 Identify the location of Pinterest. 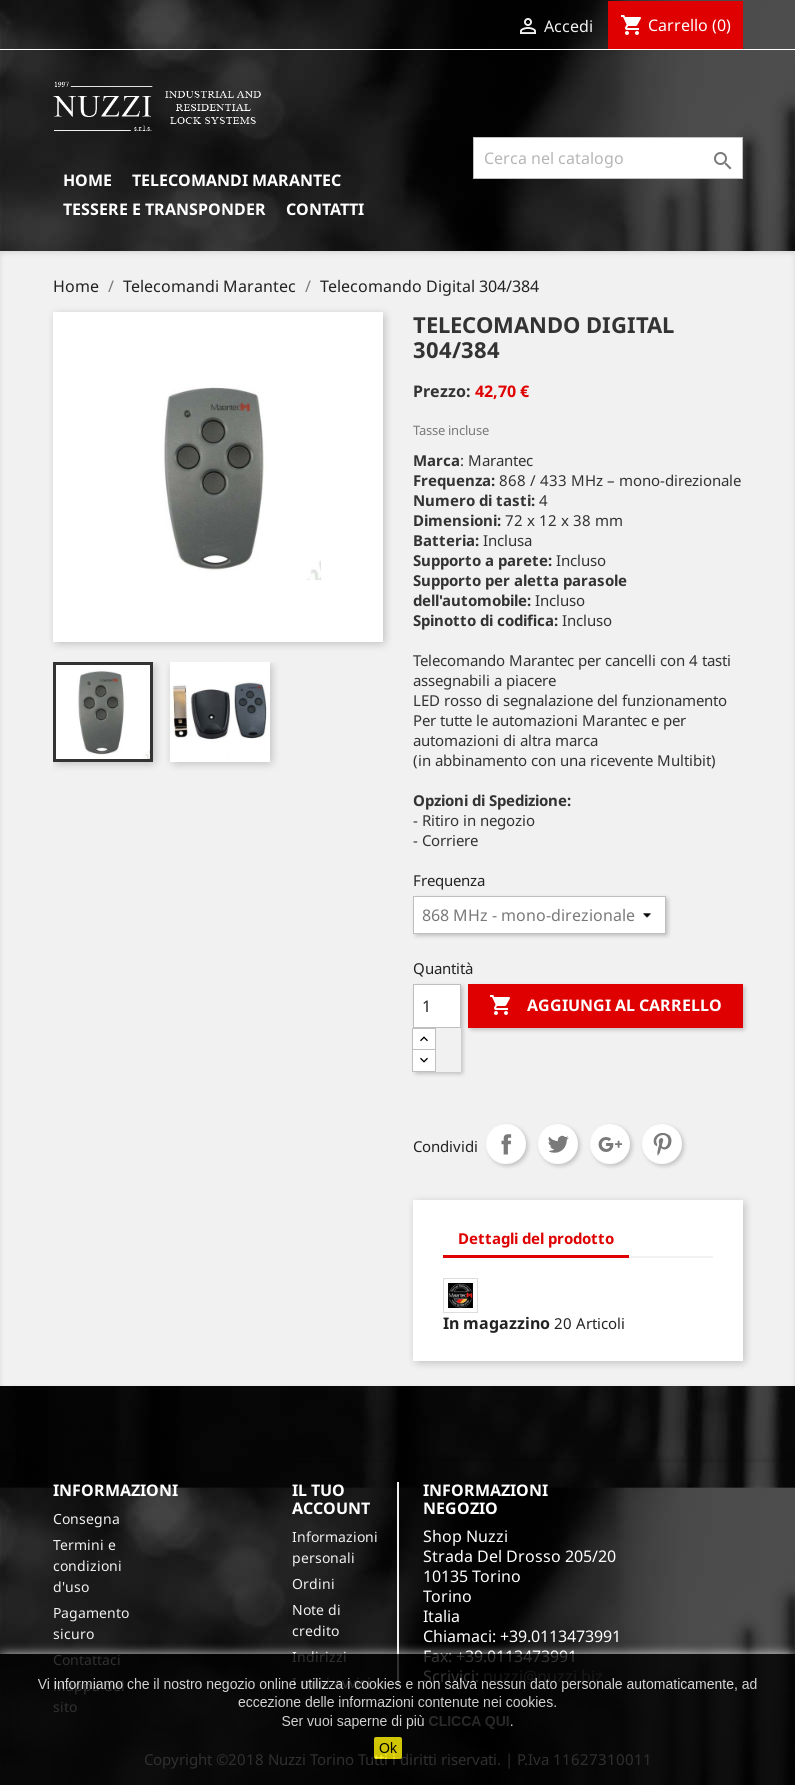
(662, 1144).